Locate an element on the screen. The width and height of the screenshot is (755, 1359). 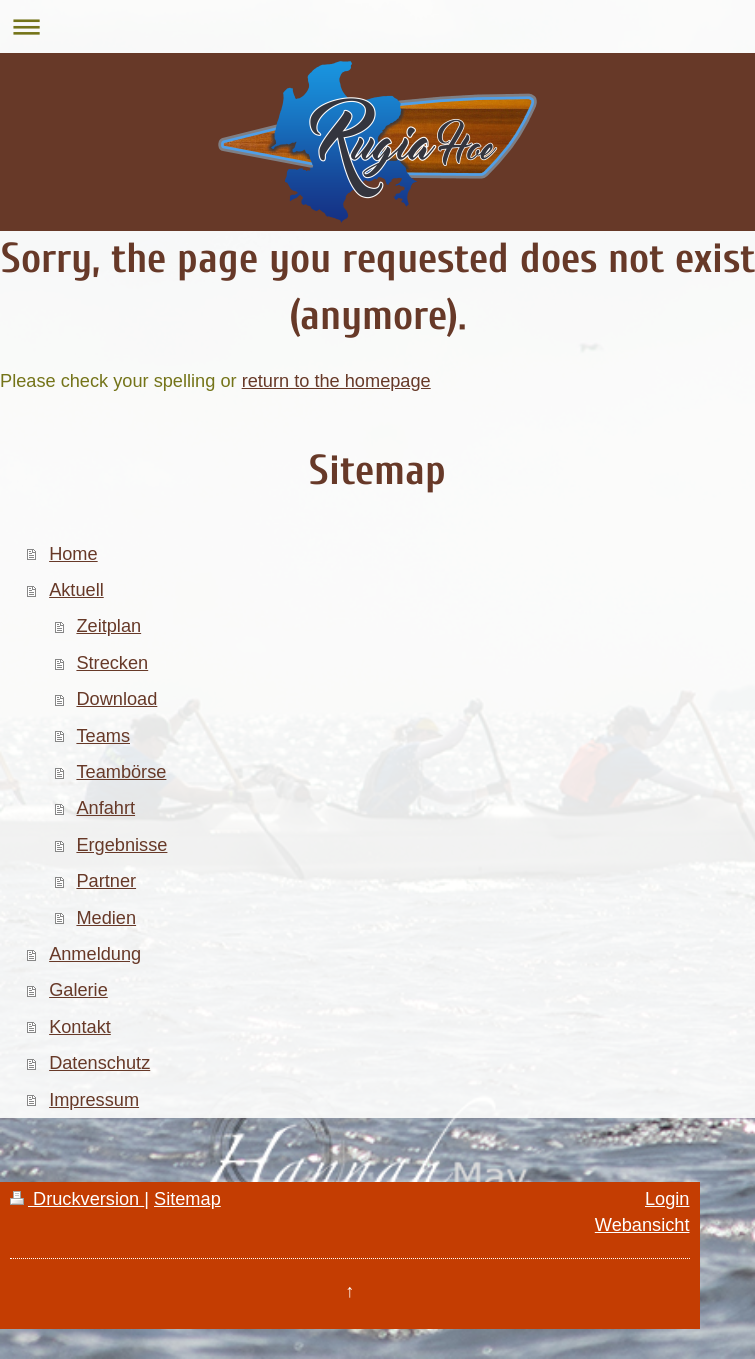
Webansicht is located at coordinates (642, 1225).